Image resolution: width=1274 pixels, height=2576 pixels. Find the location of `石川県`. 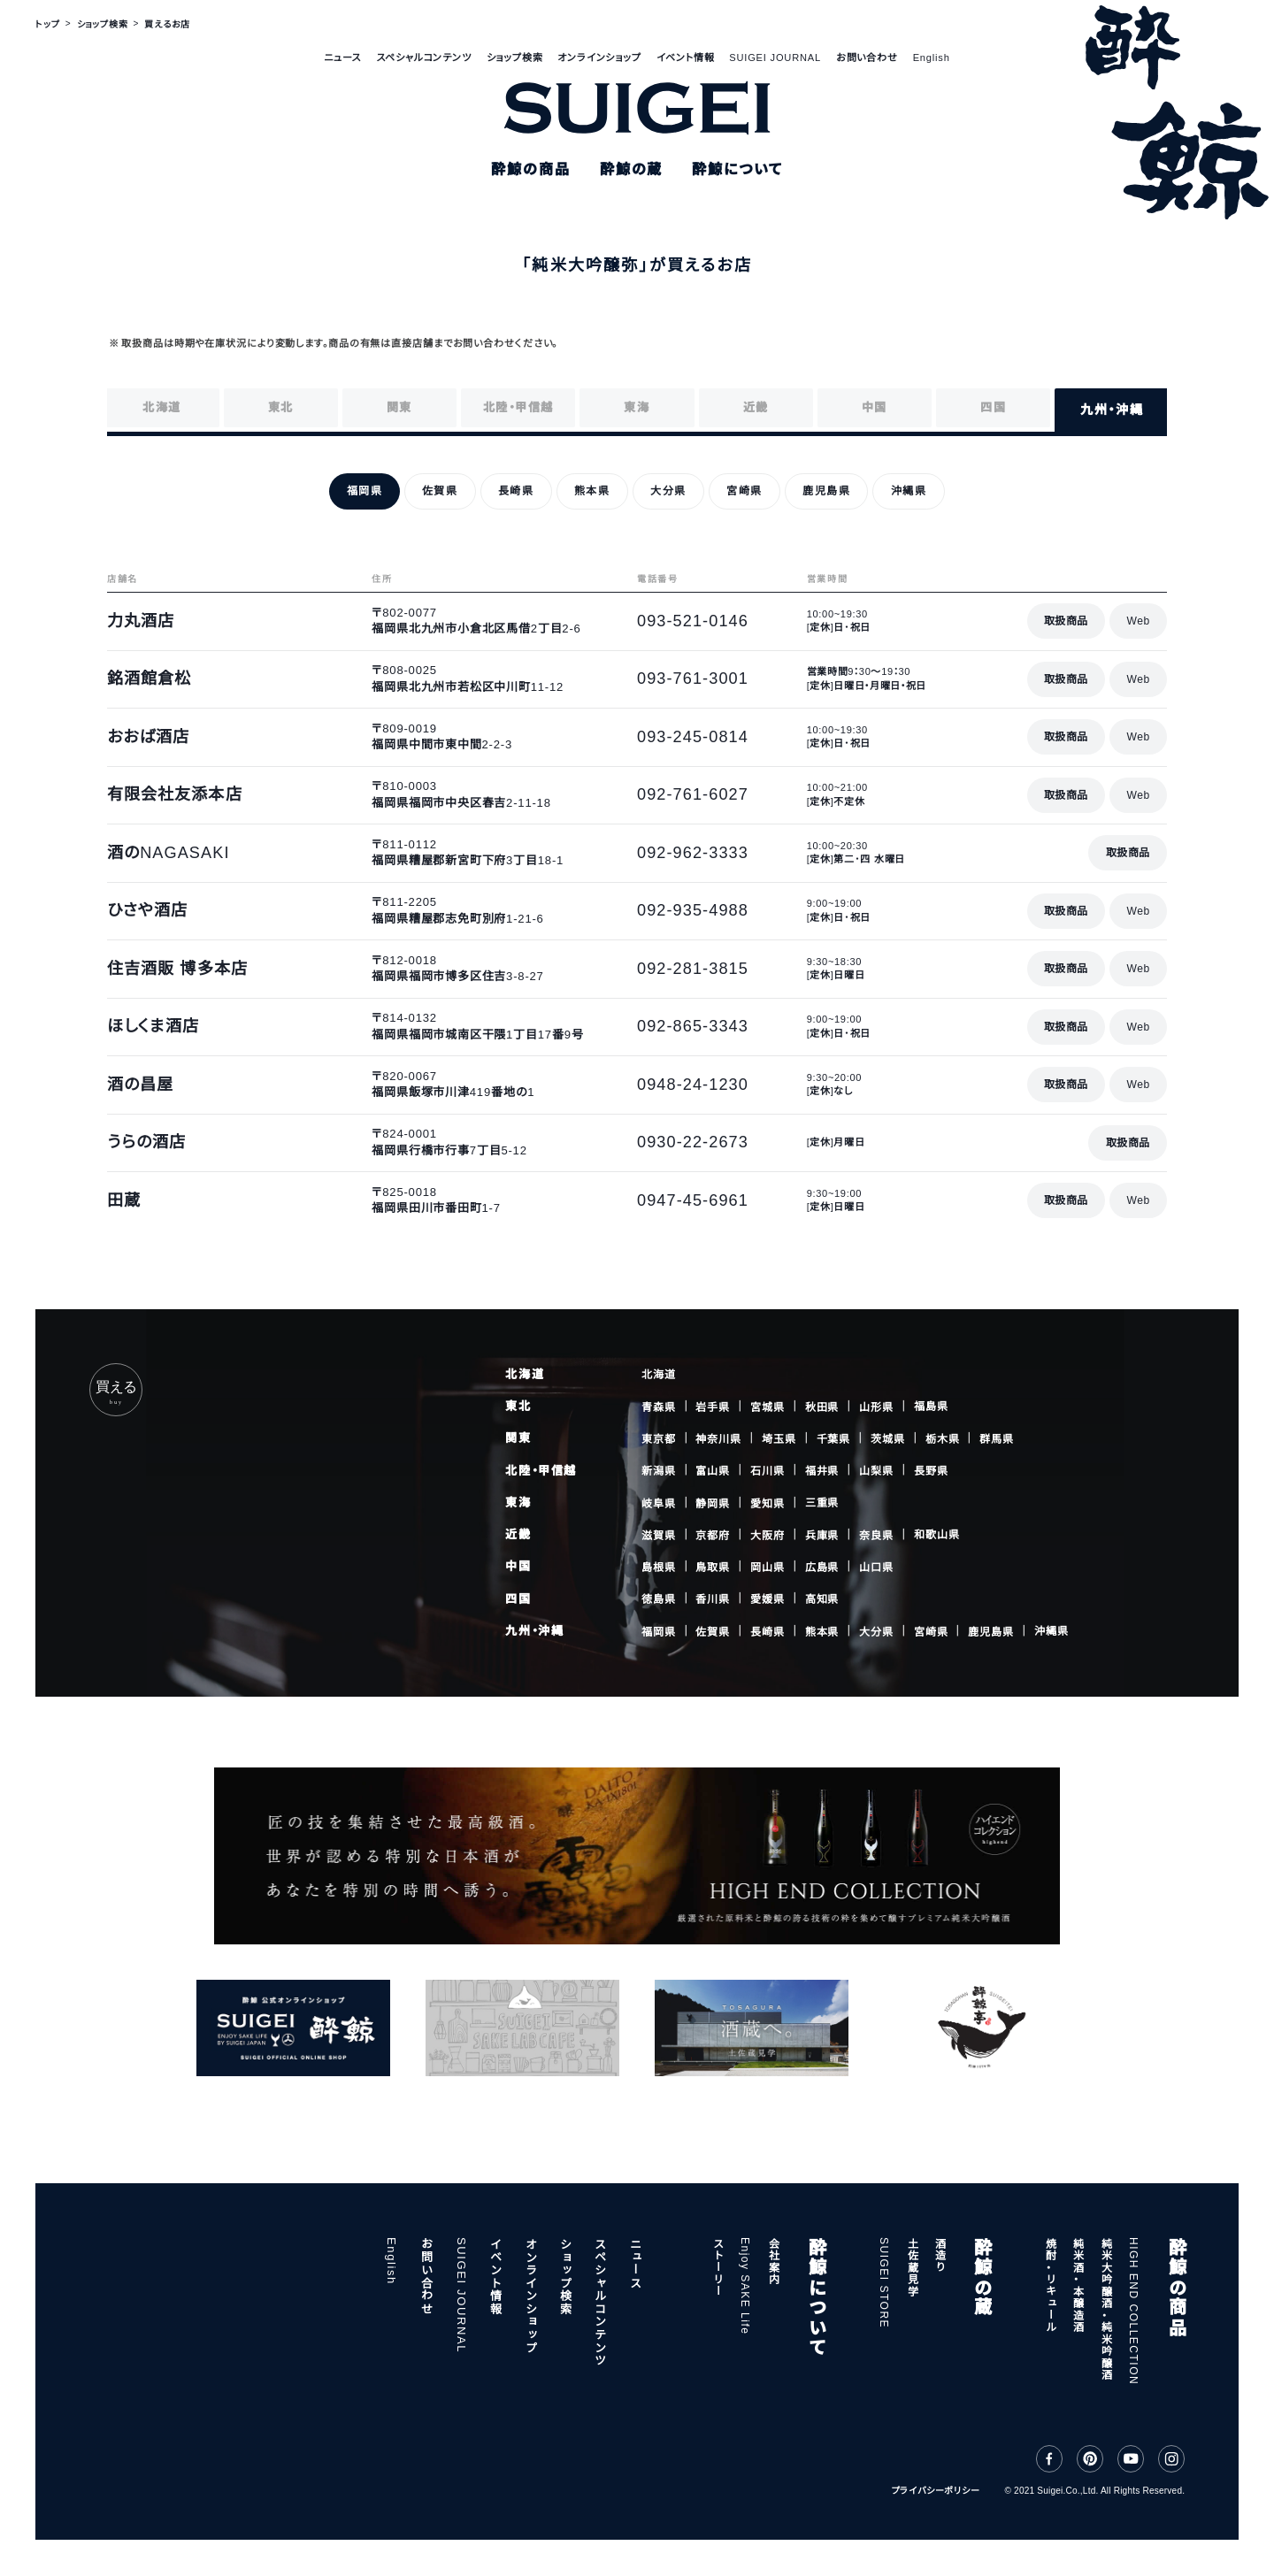

石川県 is located at coordinates (767, 1471).